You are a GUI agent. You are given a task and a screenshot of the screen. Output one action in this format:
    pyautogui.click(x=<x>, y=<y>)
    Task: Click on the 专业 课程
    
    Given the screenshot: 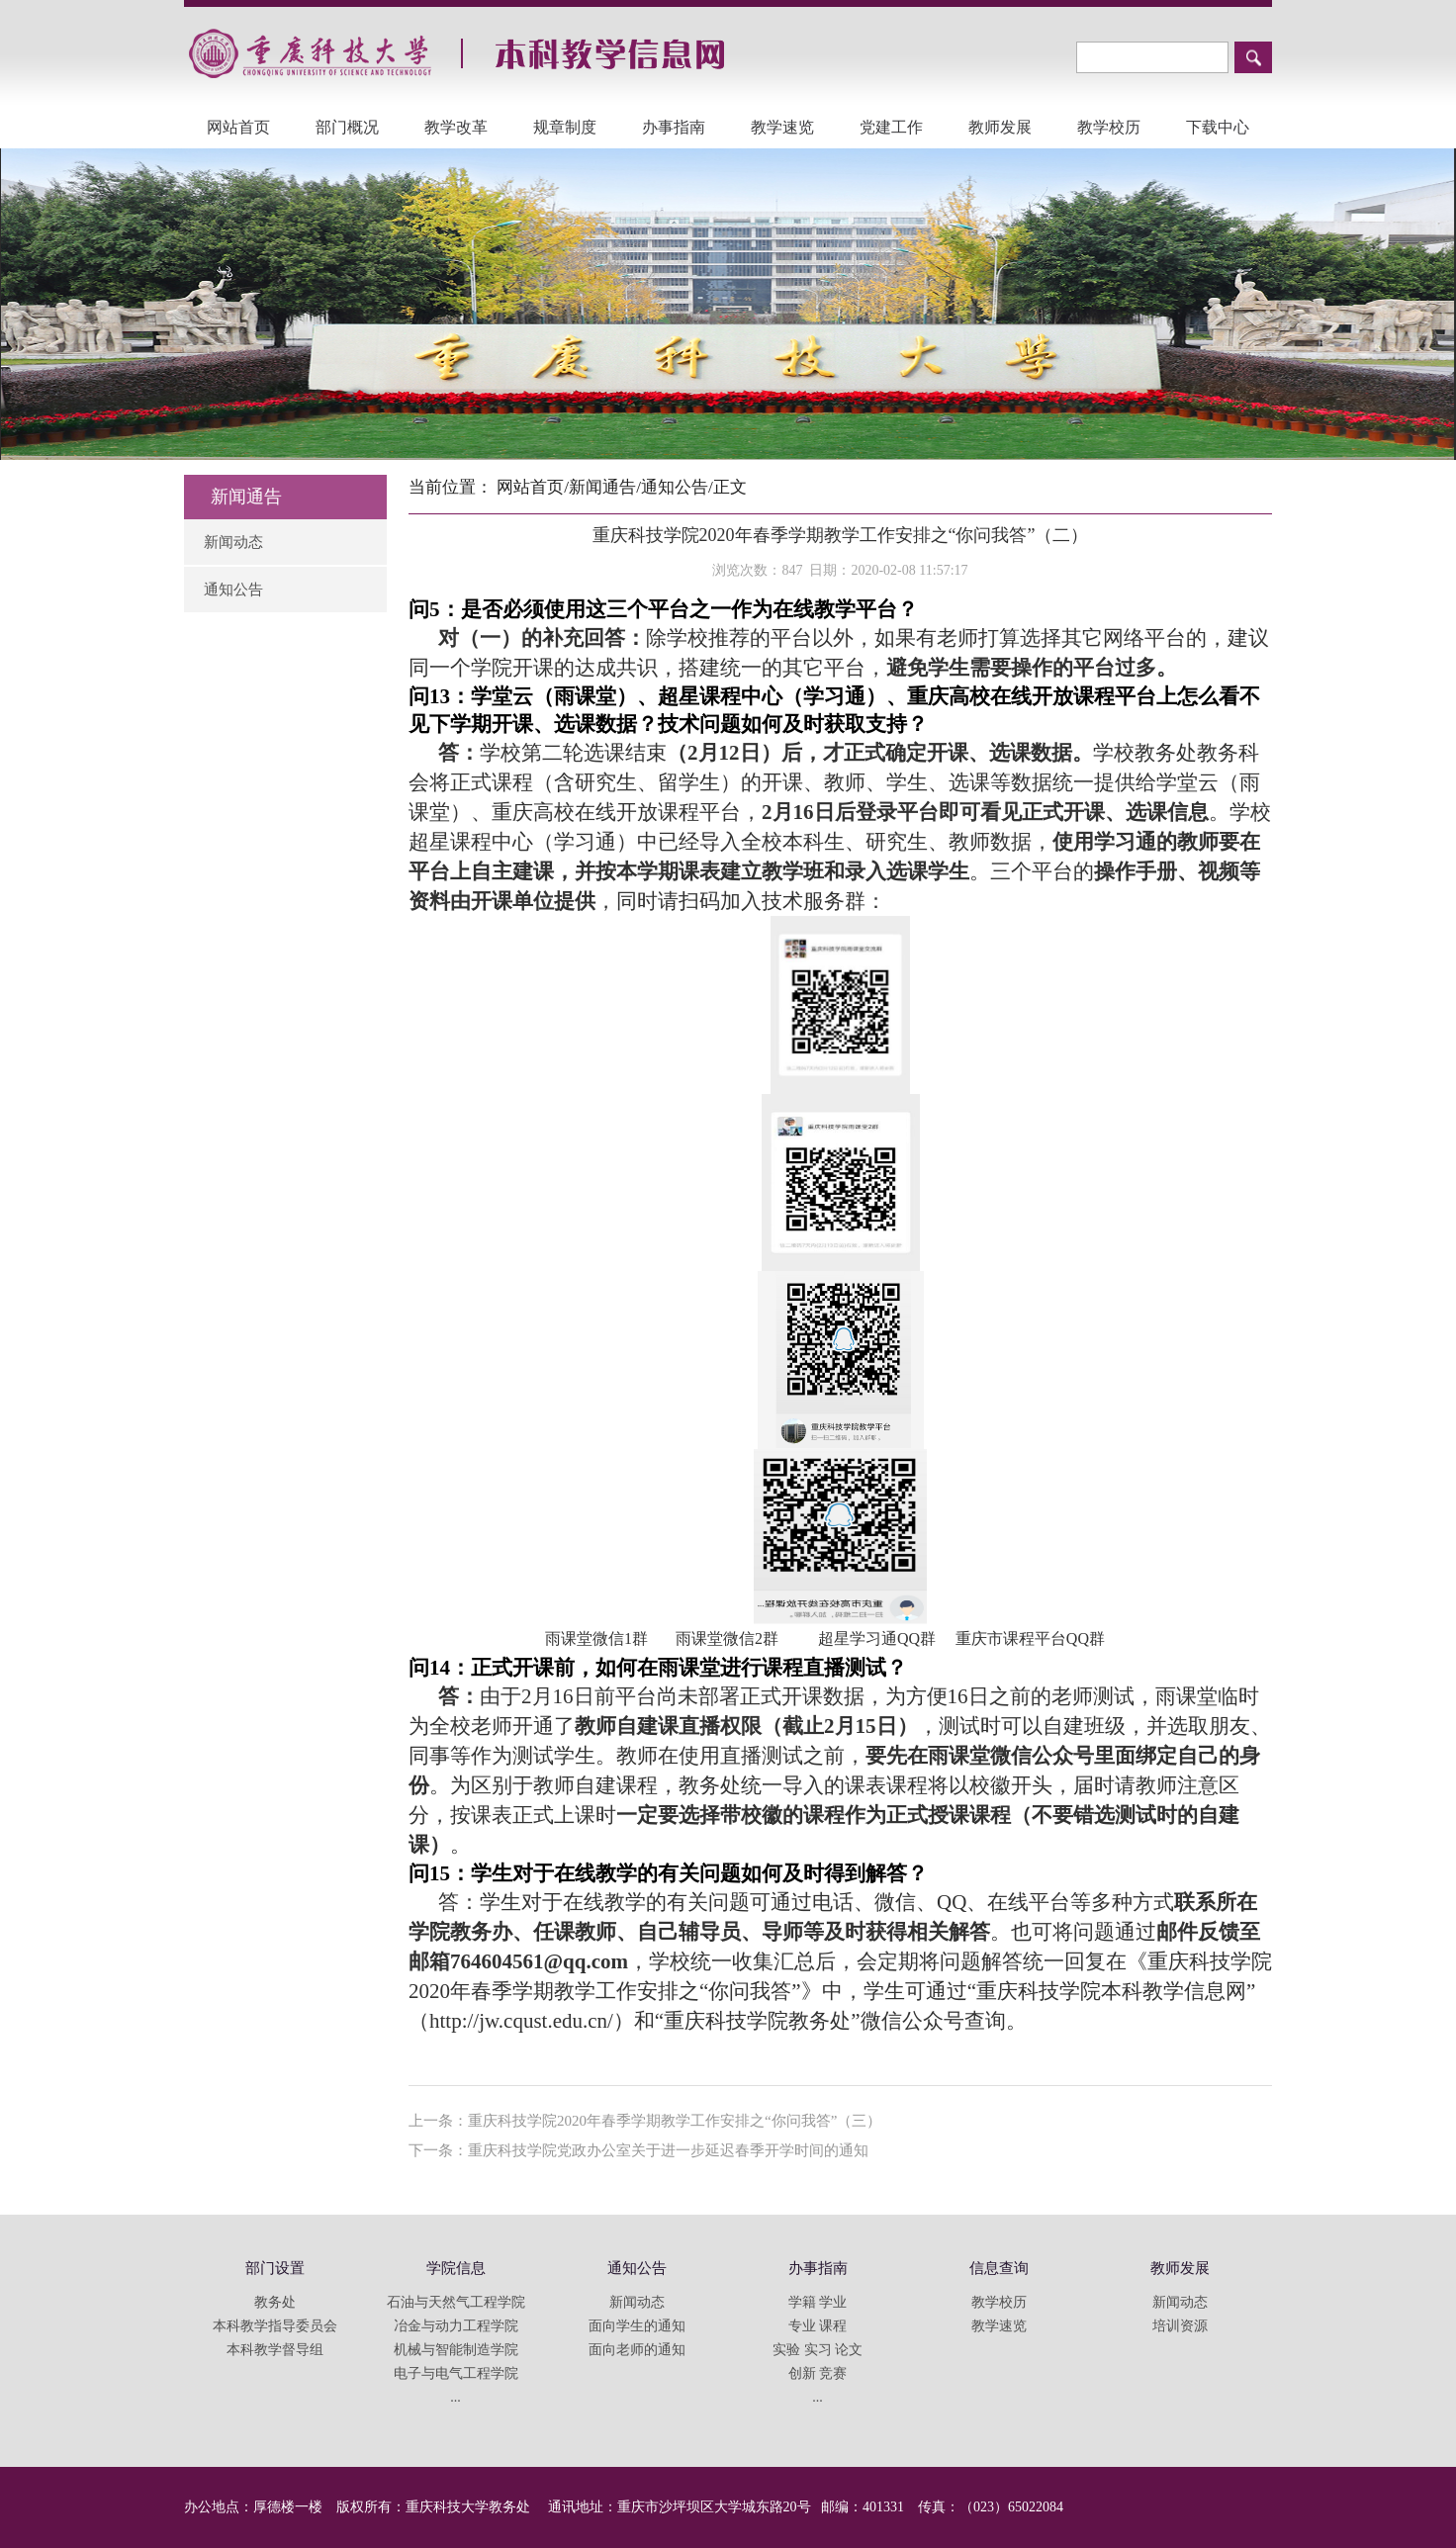 What is the action you would take?
    pyautogui.click(x=818, y=2326)
    